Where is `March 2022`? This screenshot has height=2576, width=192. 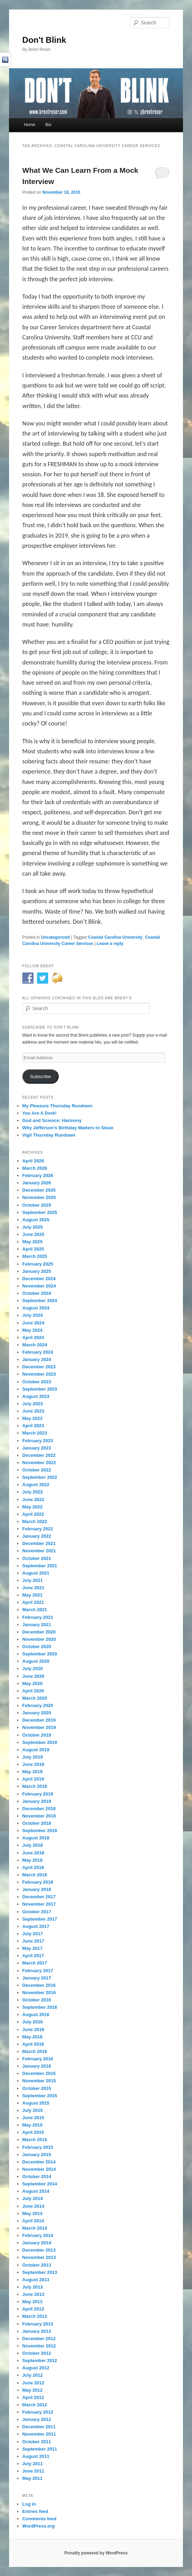
March 2022 is located at coordinates (34, 1521).